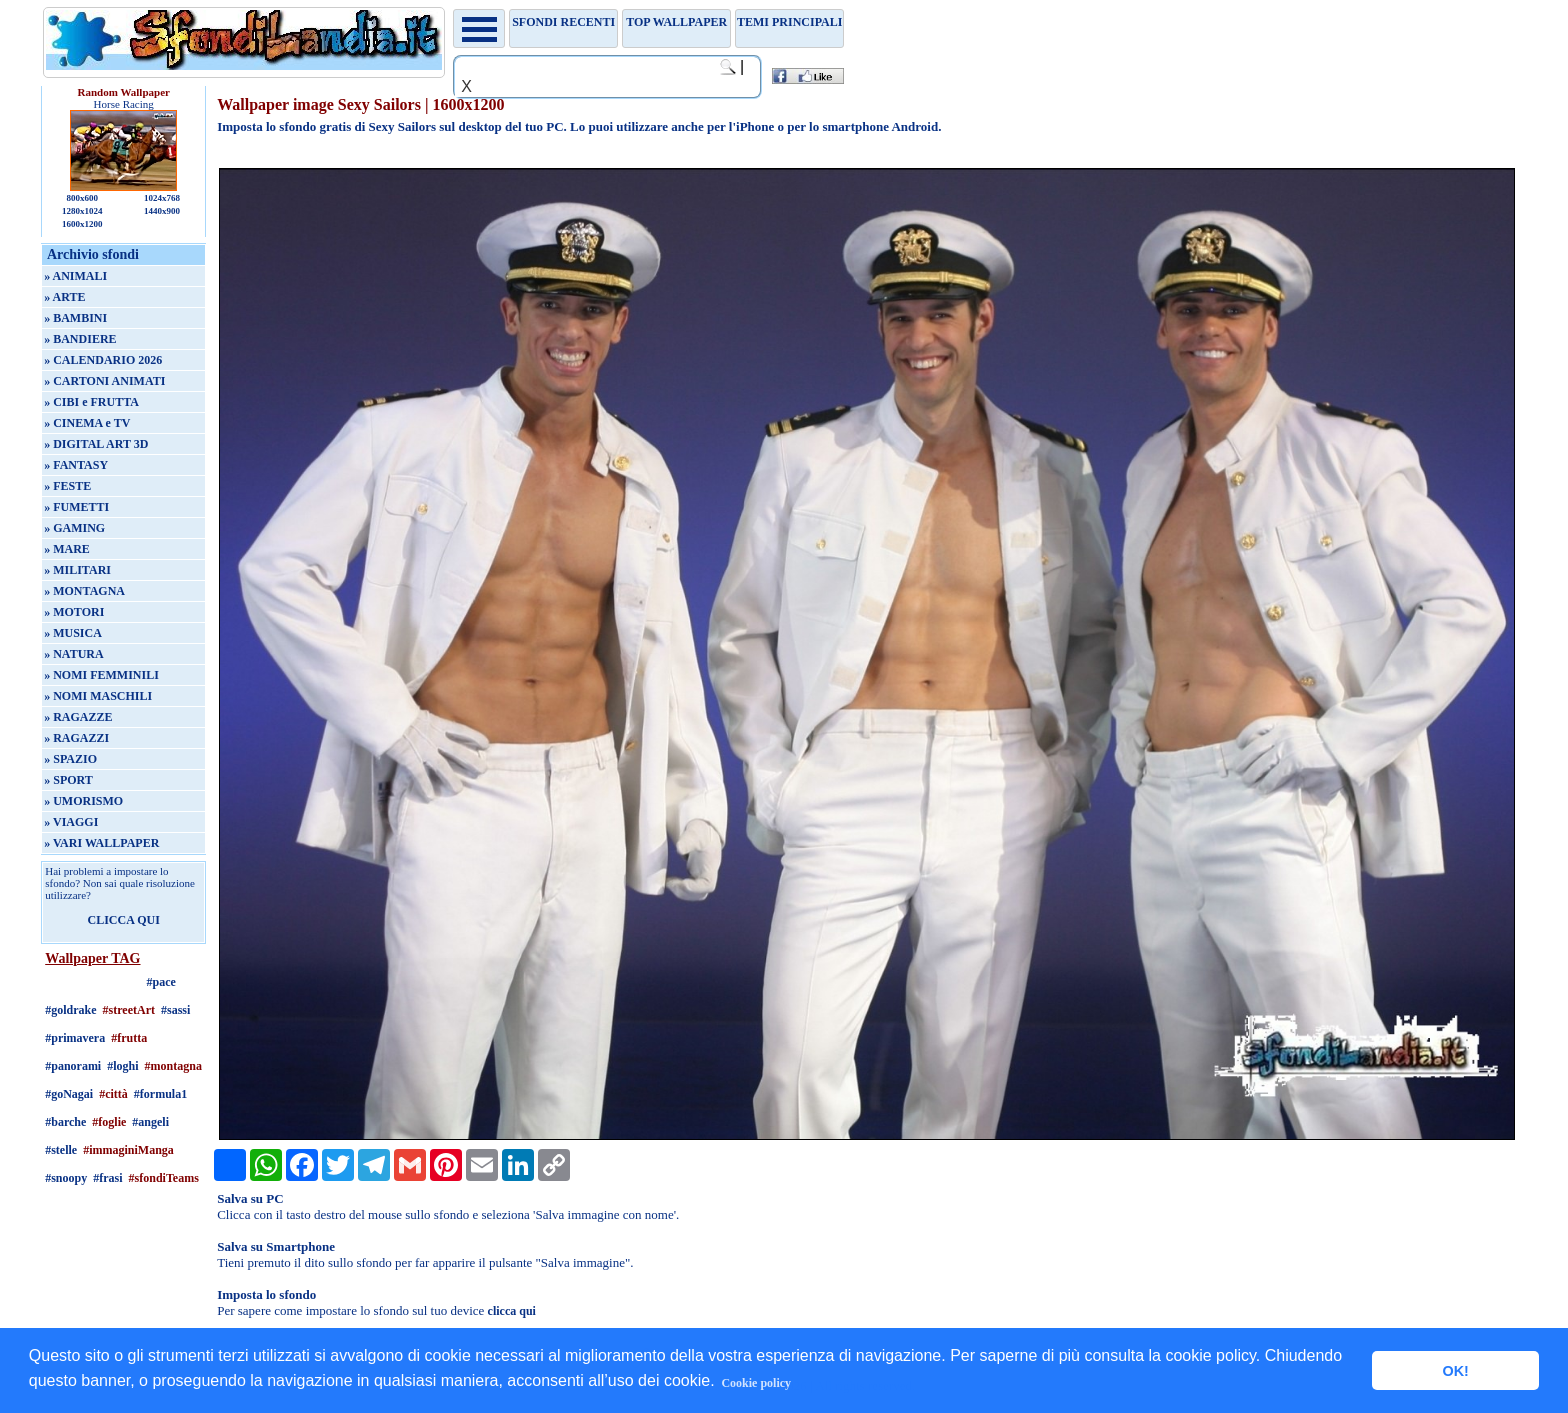  I want to click on » FESTE, so click(67, 486).